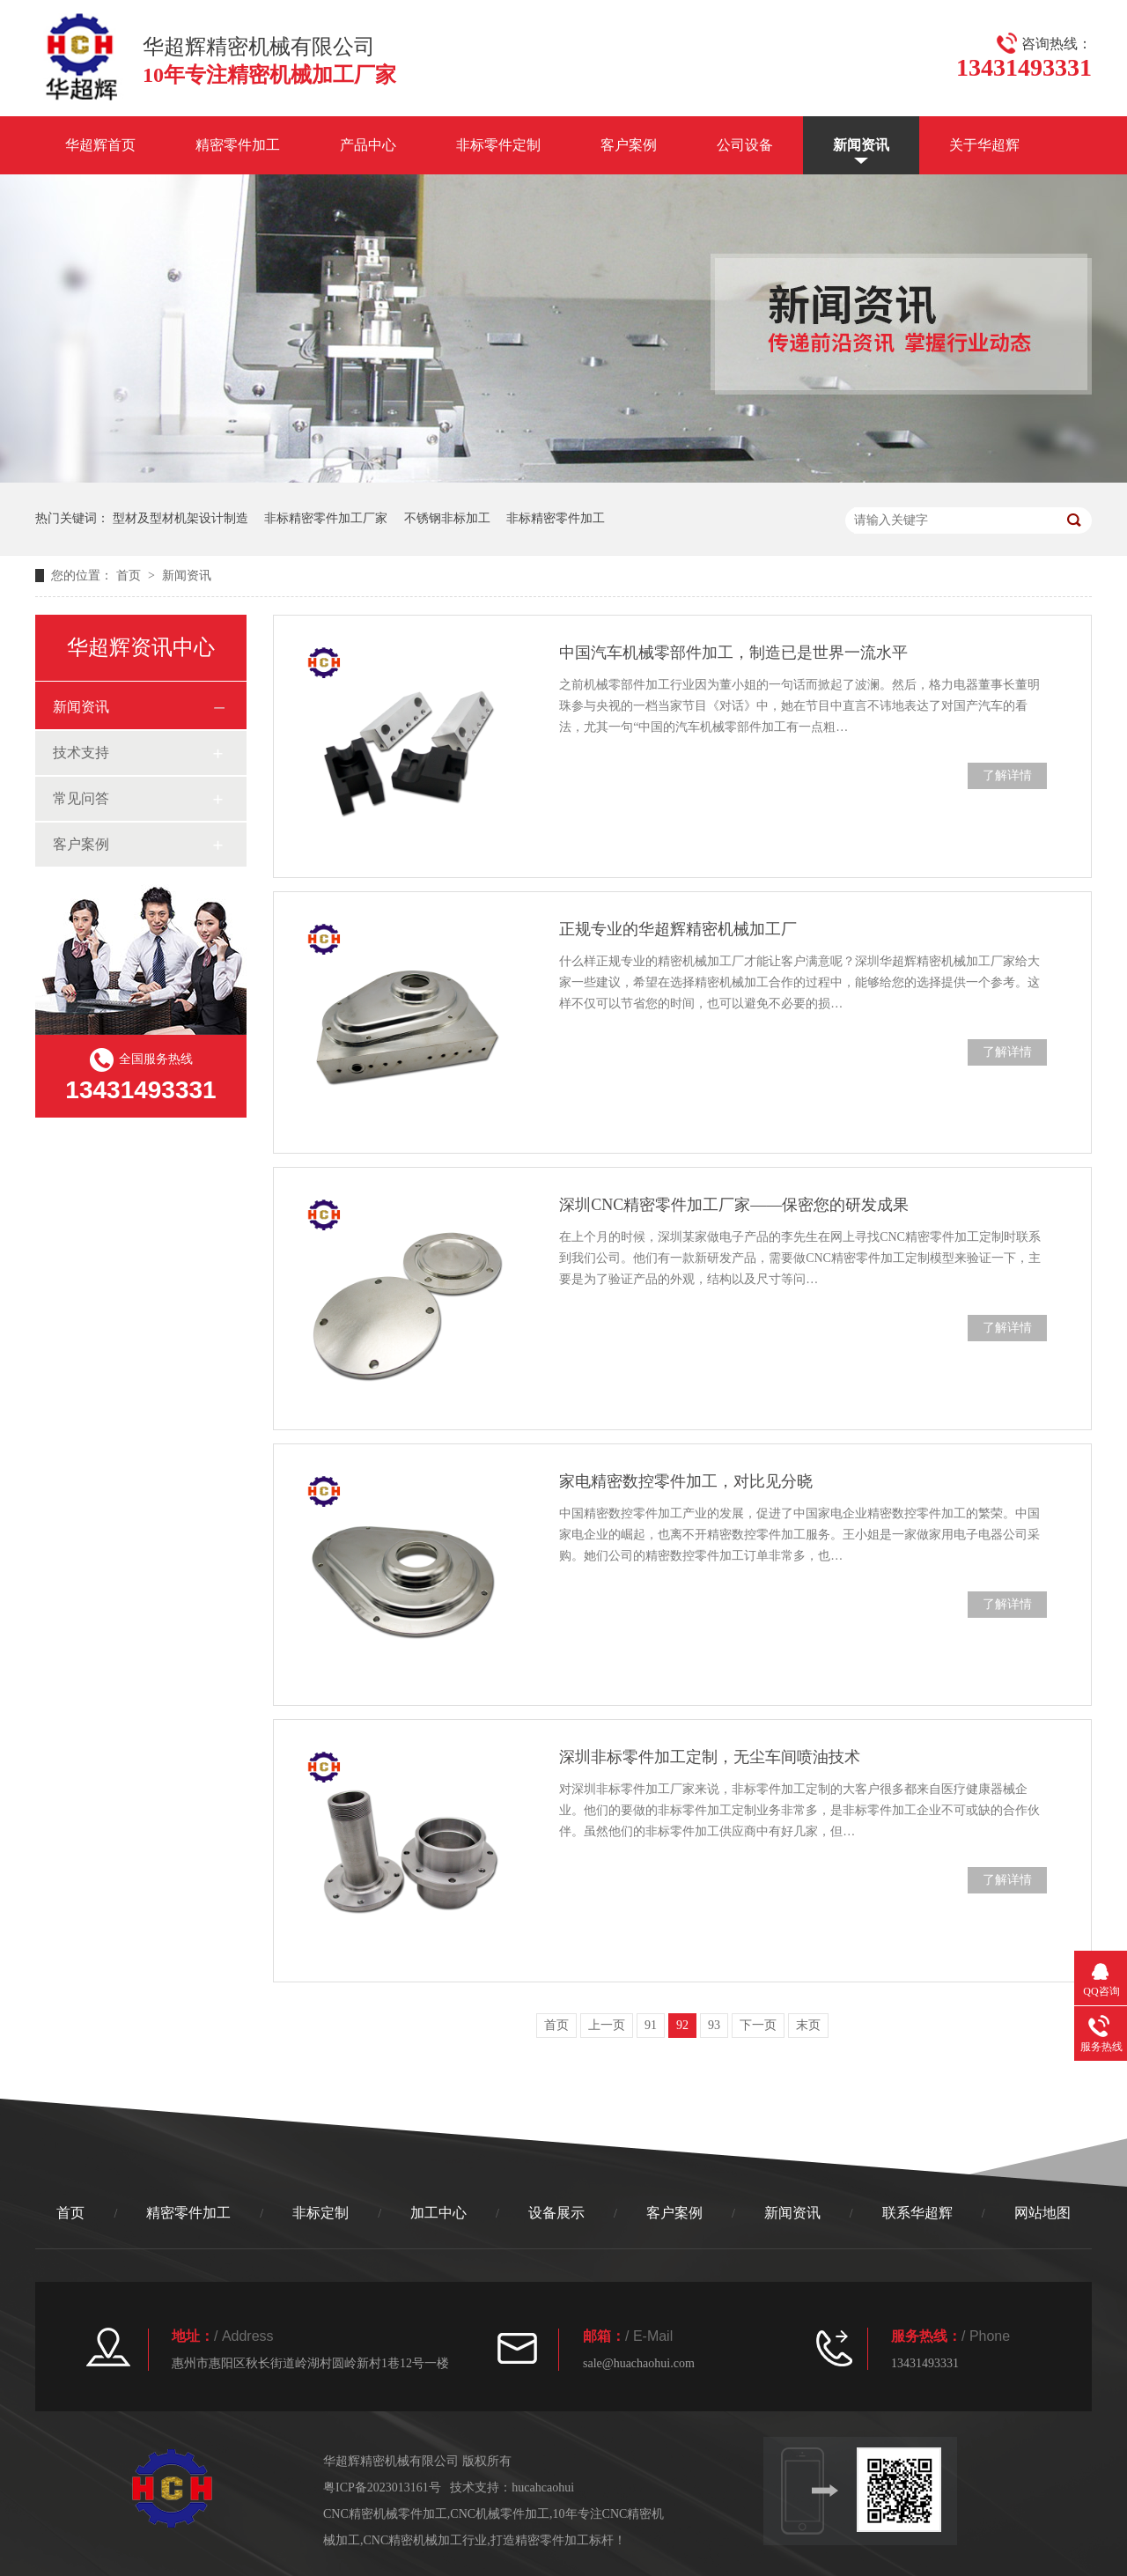 The height and width of the screenshot is (2576, 1127). What do you see at coordinates (628, 144) in the screenshot?
I see `客户案例` at bounding box center [628, 144].